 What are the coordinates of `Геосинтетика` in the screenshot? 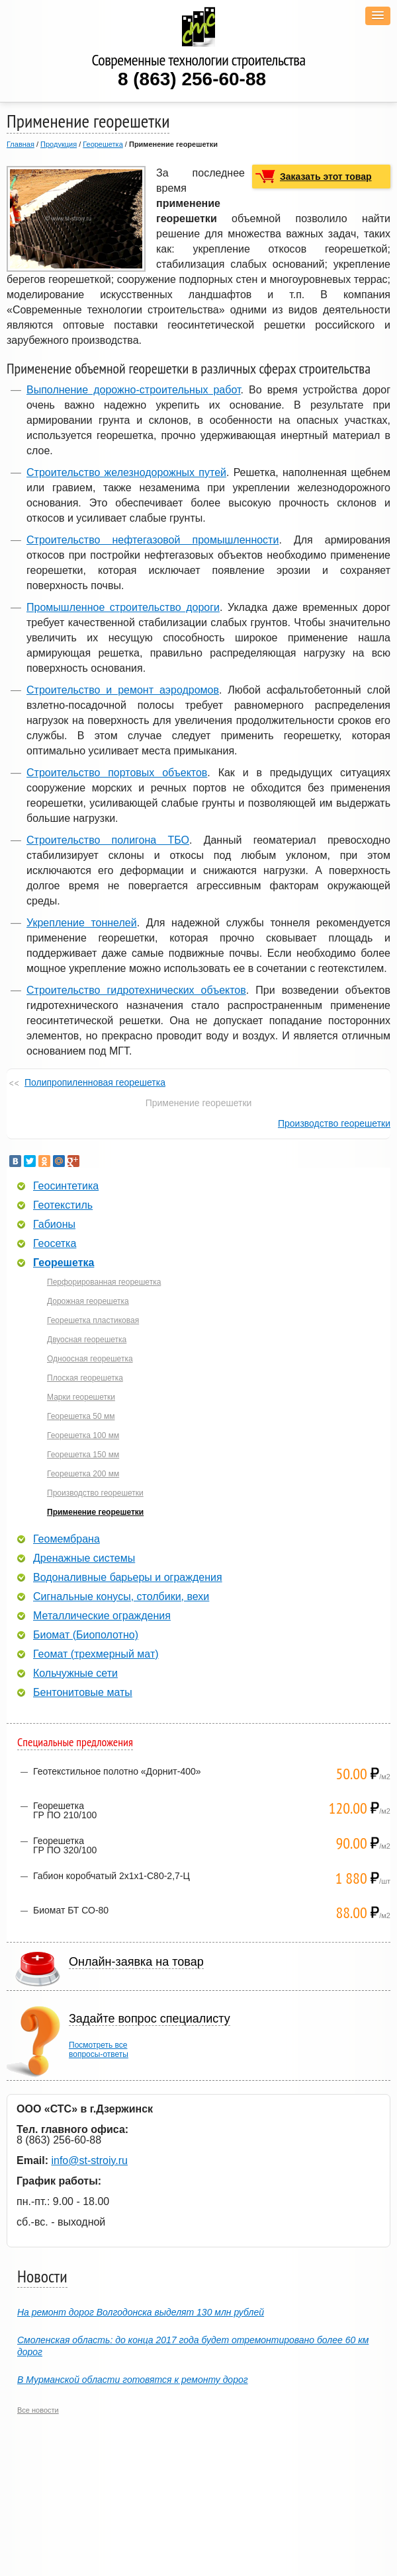 It's located at (66, 1186).